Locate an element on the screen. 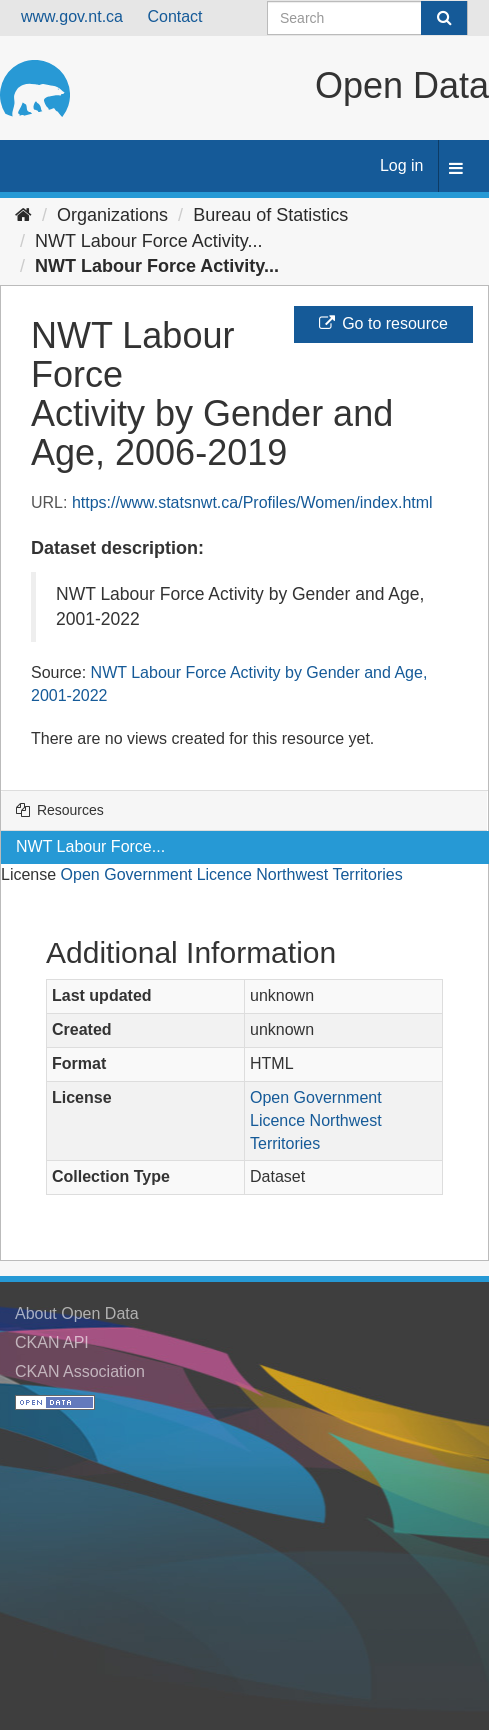 This screenshot has width=489, height=1730. www.gov.nt.ca is located at coordinates (72, 16).